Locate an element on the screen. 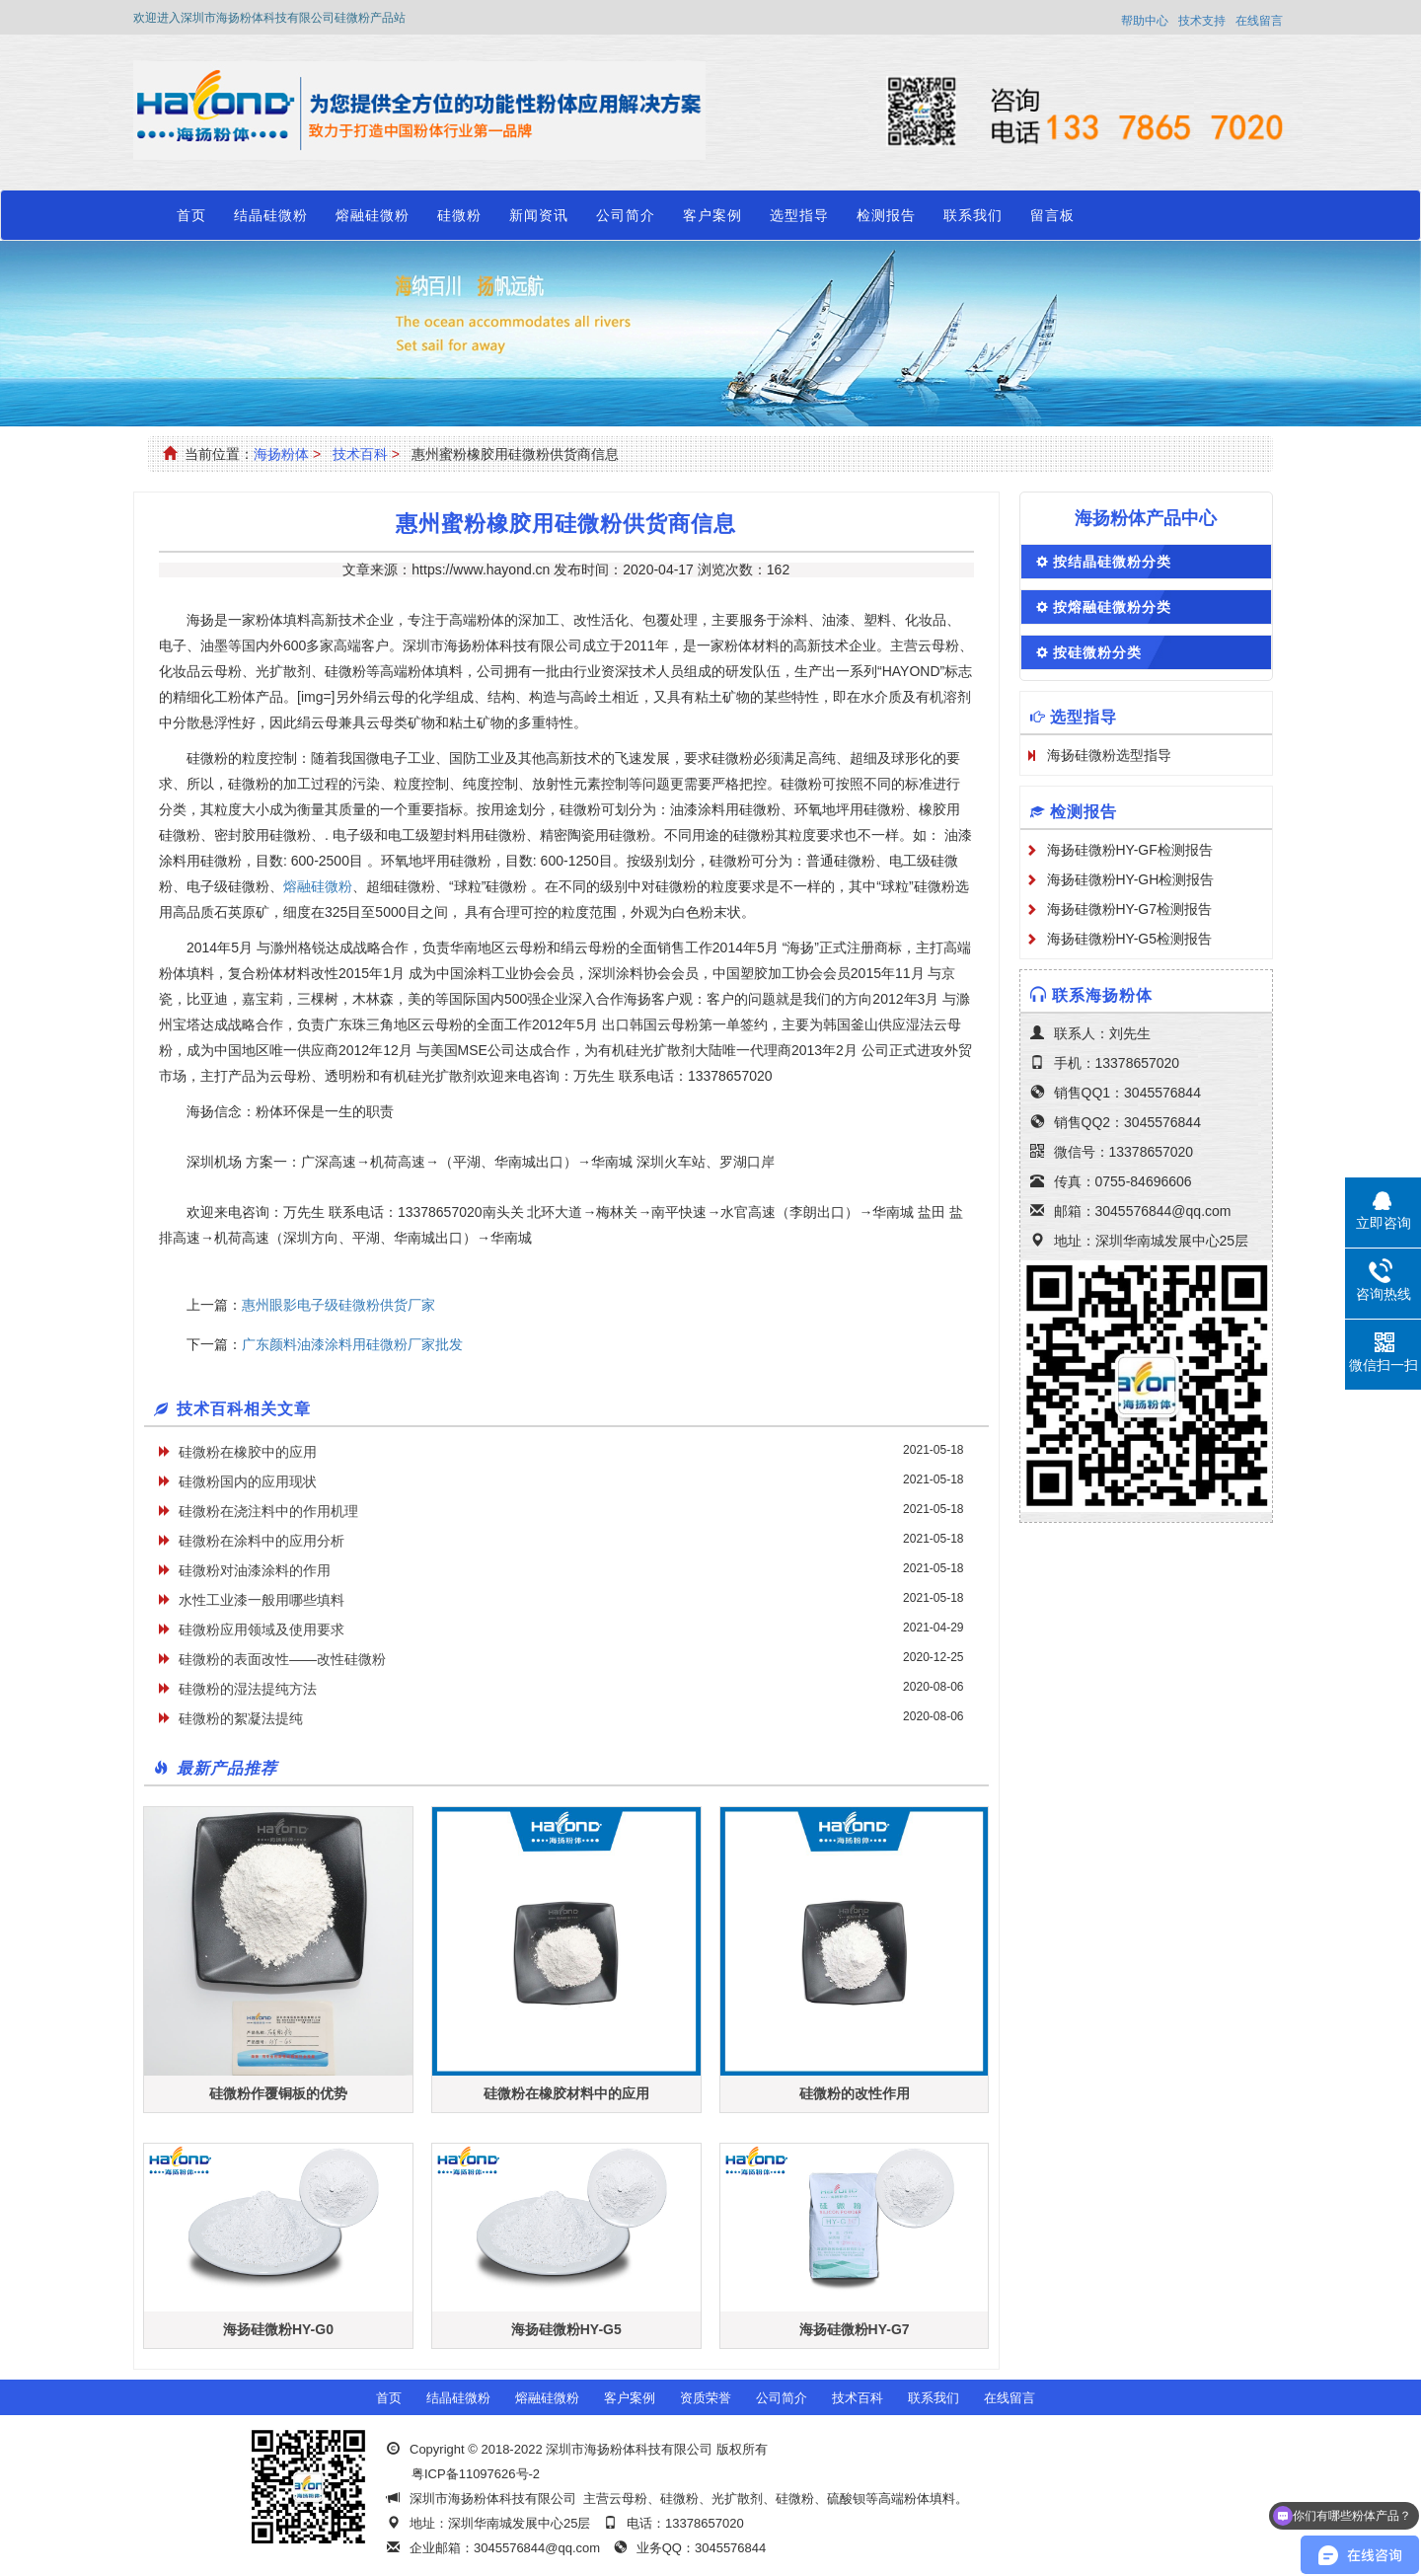  结晶硅微粉 is located at coordinates (271, 215).